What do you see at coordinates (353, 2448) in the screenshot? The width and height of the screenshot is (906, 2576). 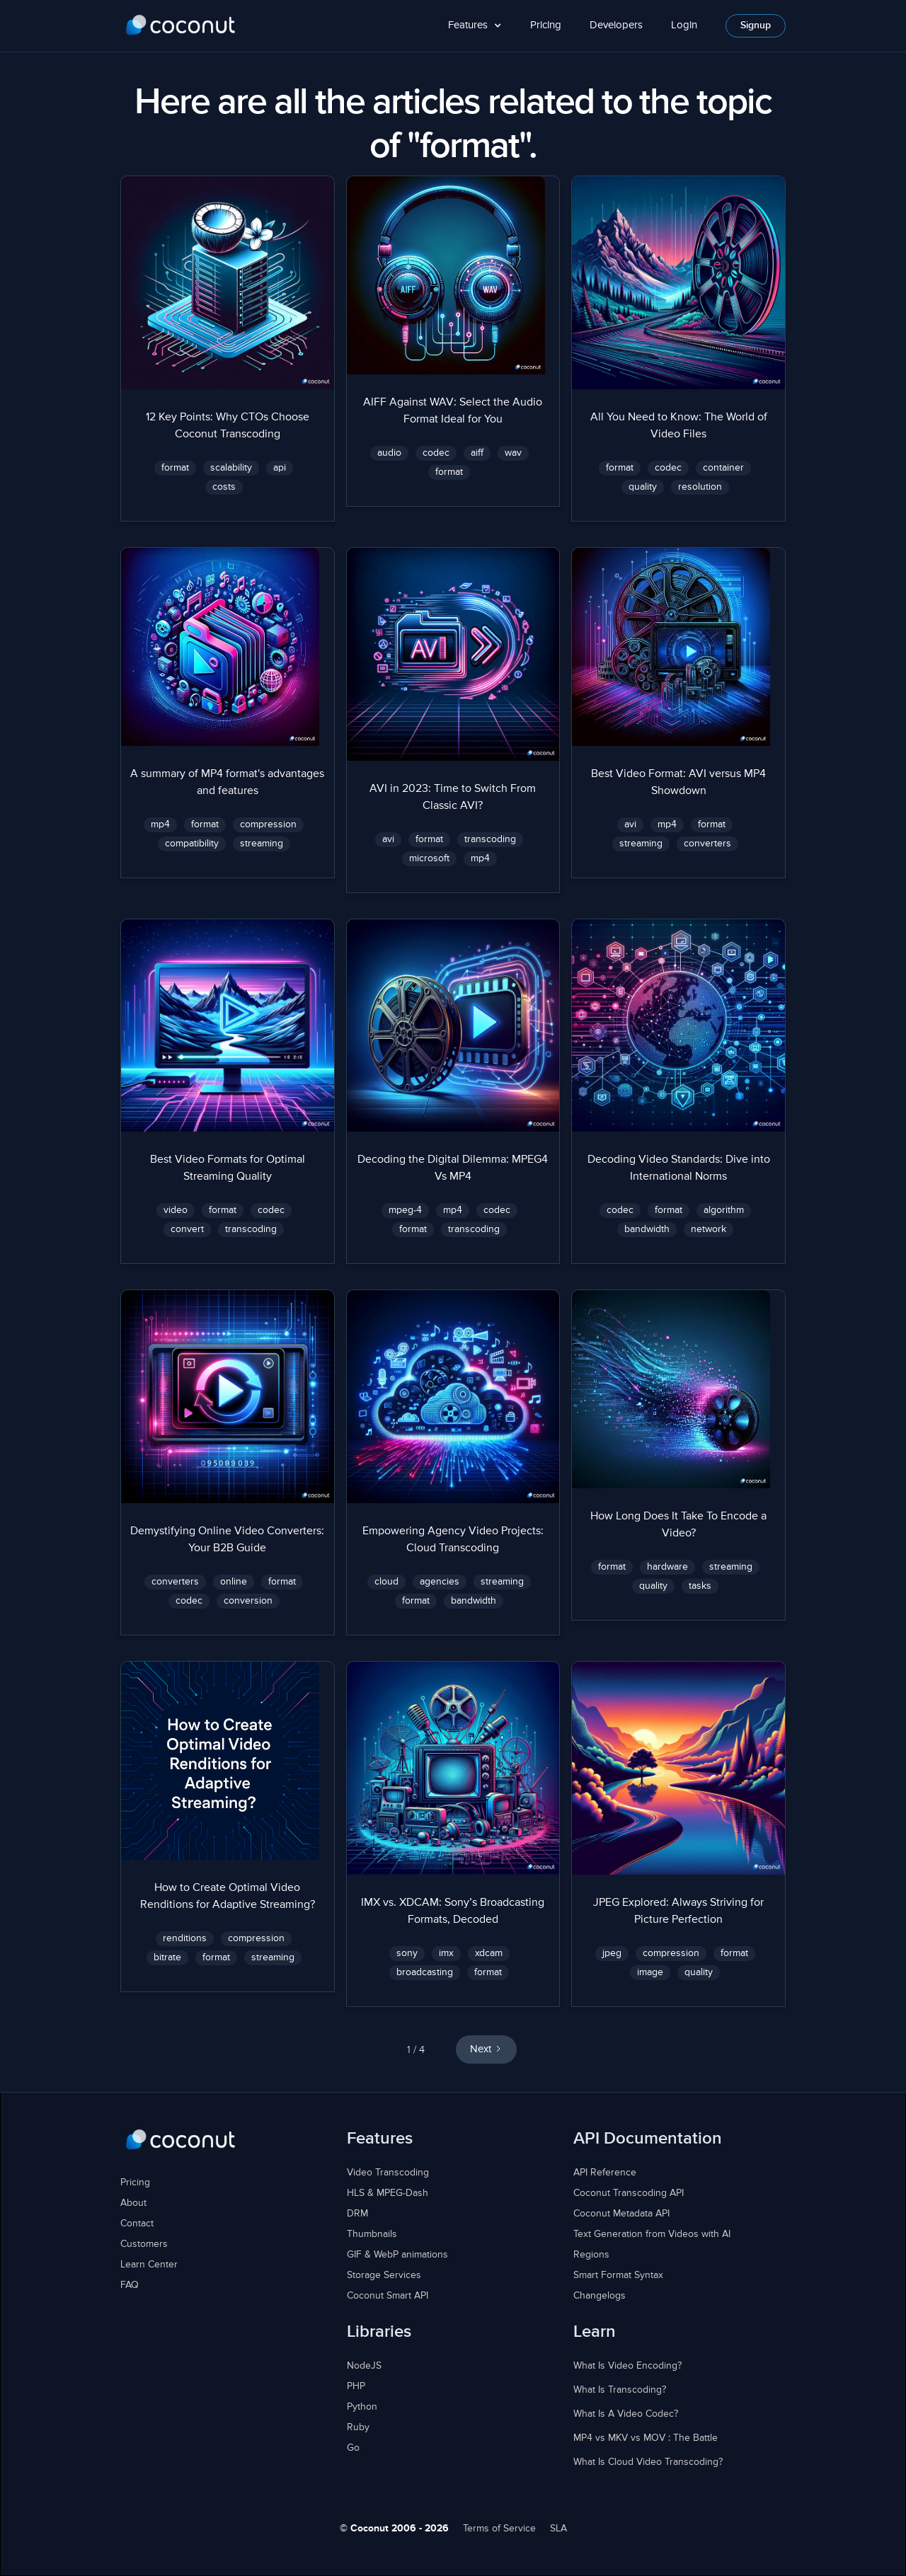 I see `Go` at bounding box center [353, 2448].